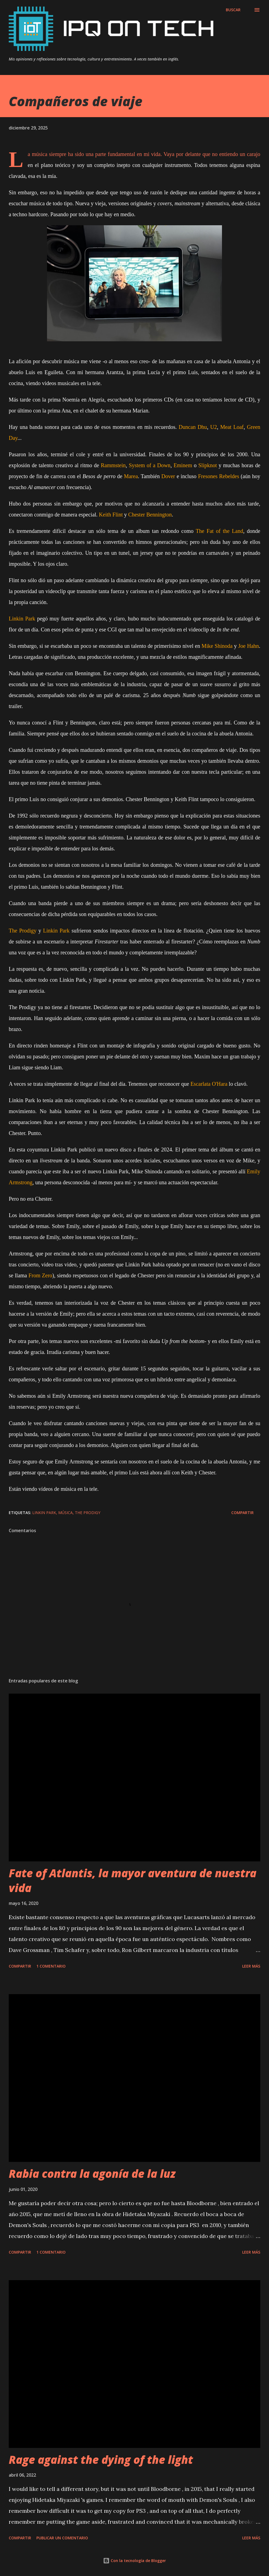  I want to click on The Prodigy, so click(87, 1512).